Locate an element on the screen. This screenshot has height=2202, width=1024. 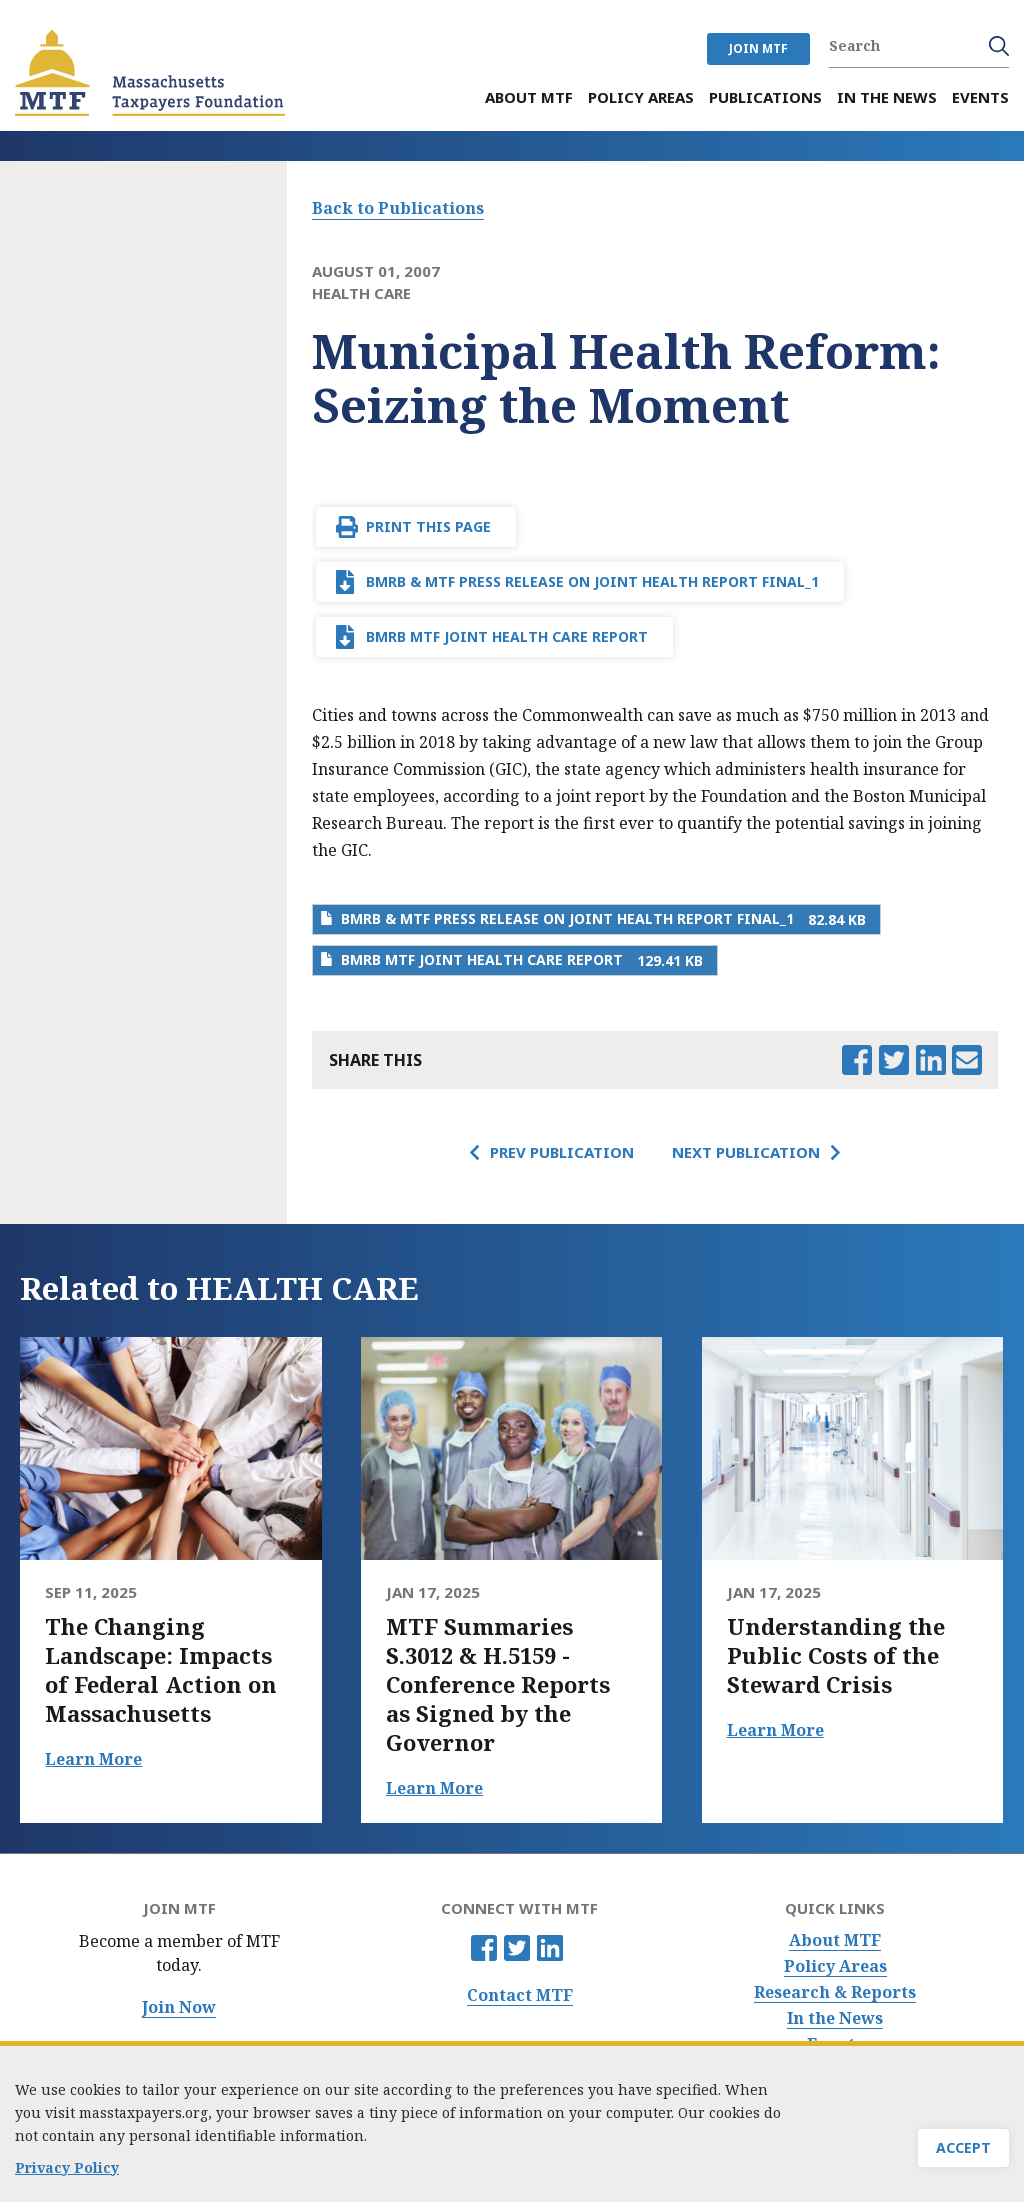
Policy Areas [menuitem] is located at coordinates (641, 97).